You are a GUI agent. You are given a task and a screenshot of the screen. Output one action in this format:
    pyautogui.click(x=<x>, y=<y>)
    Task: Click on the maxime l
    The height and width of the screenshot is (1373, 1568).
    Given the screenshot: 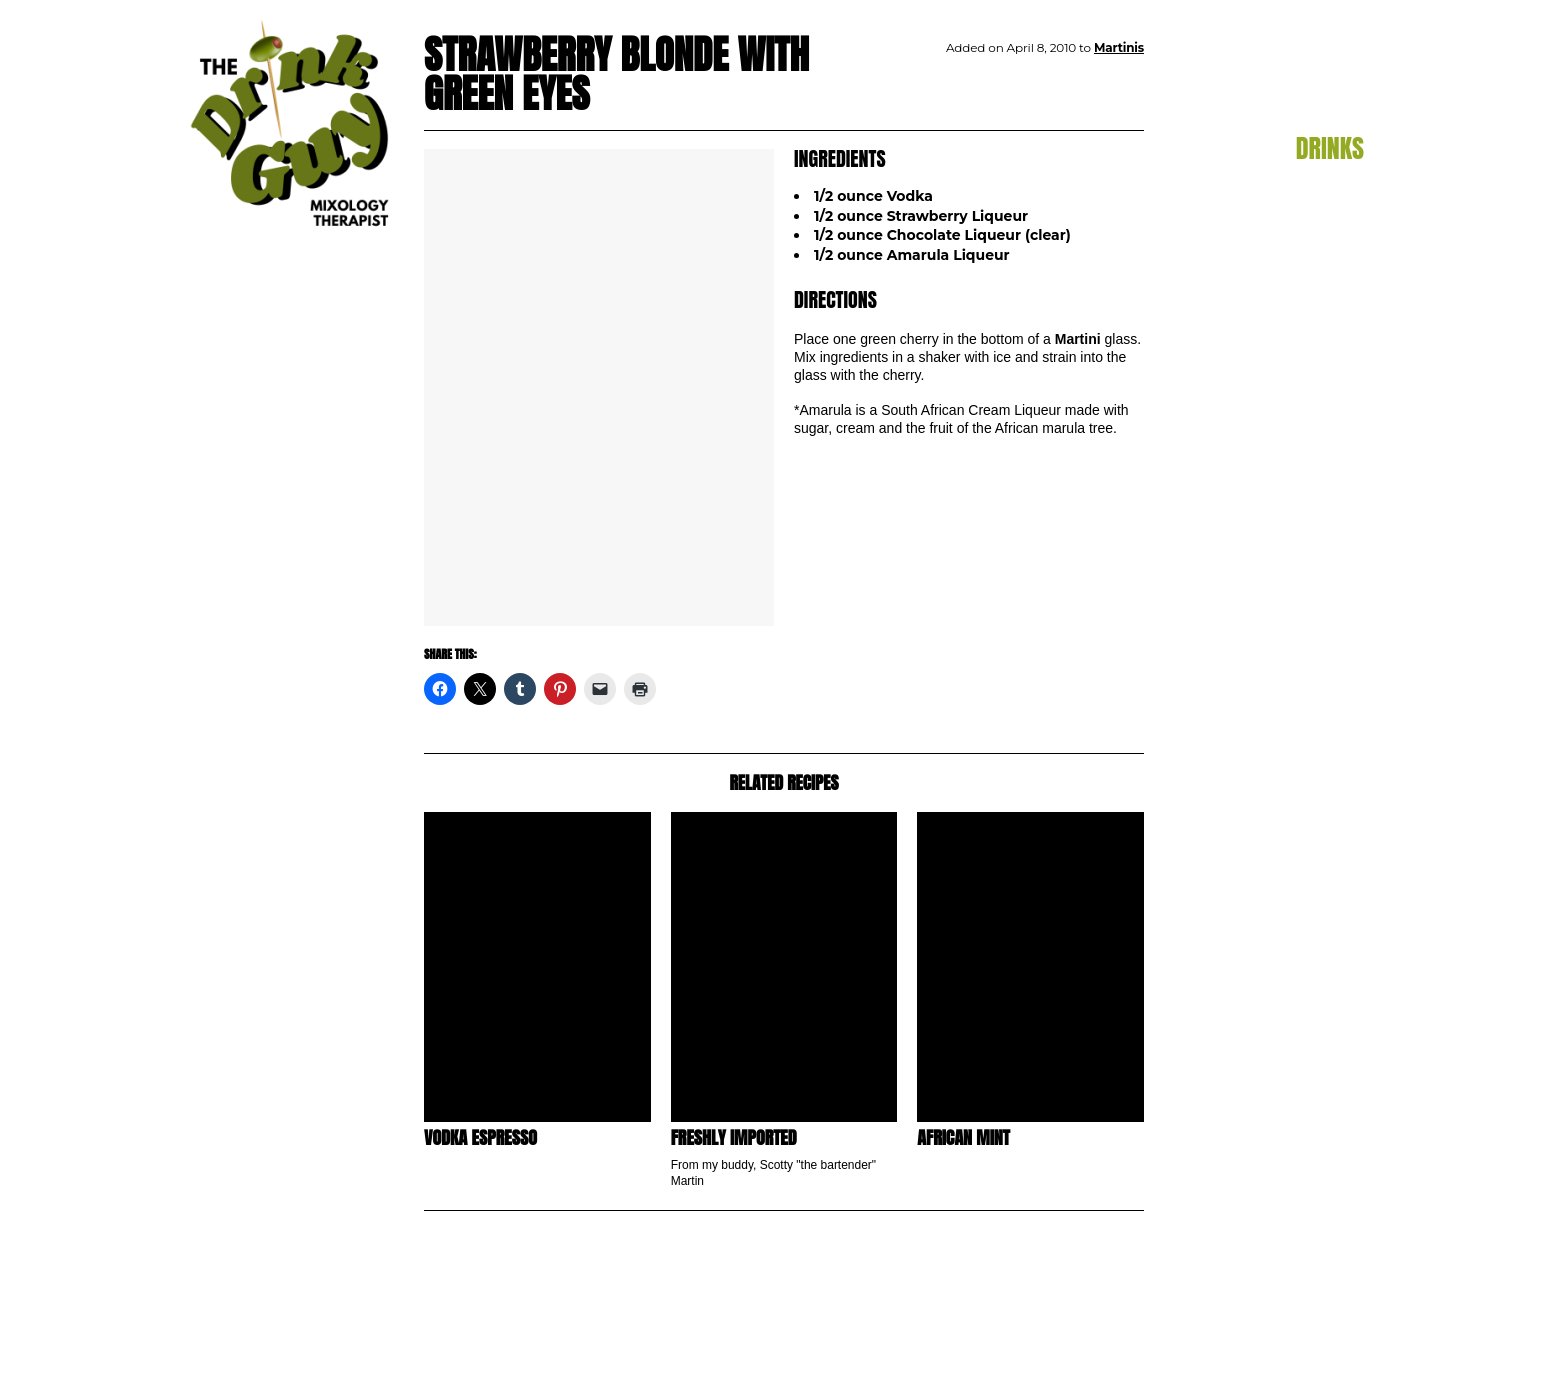 What is the action you would take?
    pyautogui.click(x=1342, y=1346)
    